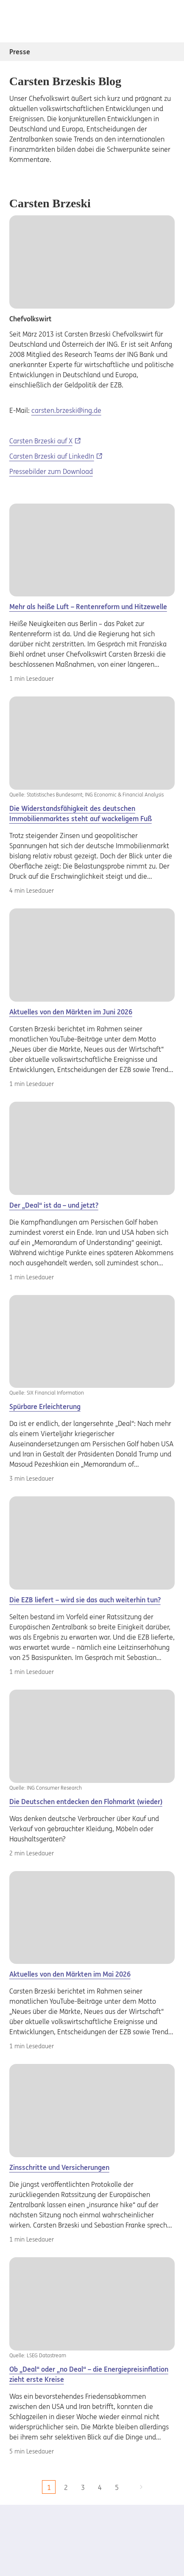 This screenshot has width=184, height=2576. I want to click on Mehr als heiße Luft – Rentenreform und Hitzewelle, so click(88, 606).